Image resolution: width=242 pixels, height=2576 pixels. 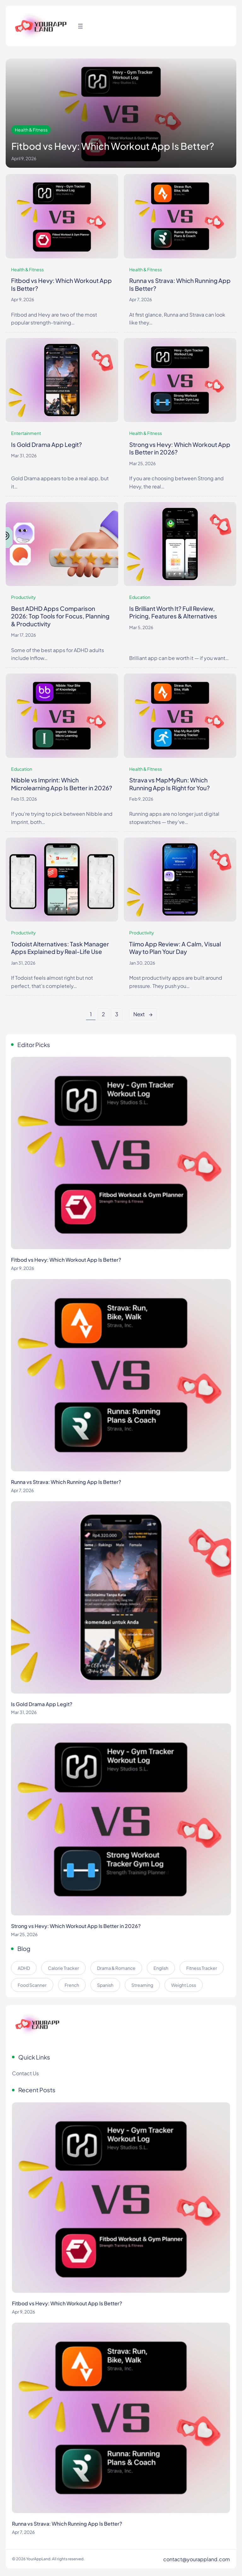 What do you see at coordinates (31, 129) in the screenshot?
I see `Health & Fitness` at bounding box center [31, 129].